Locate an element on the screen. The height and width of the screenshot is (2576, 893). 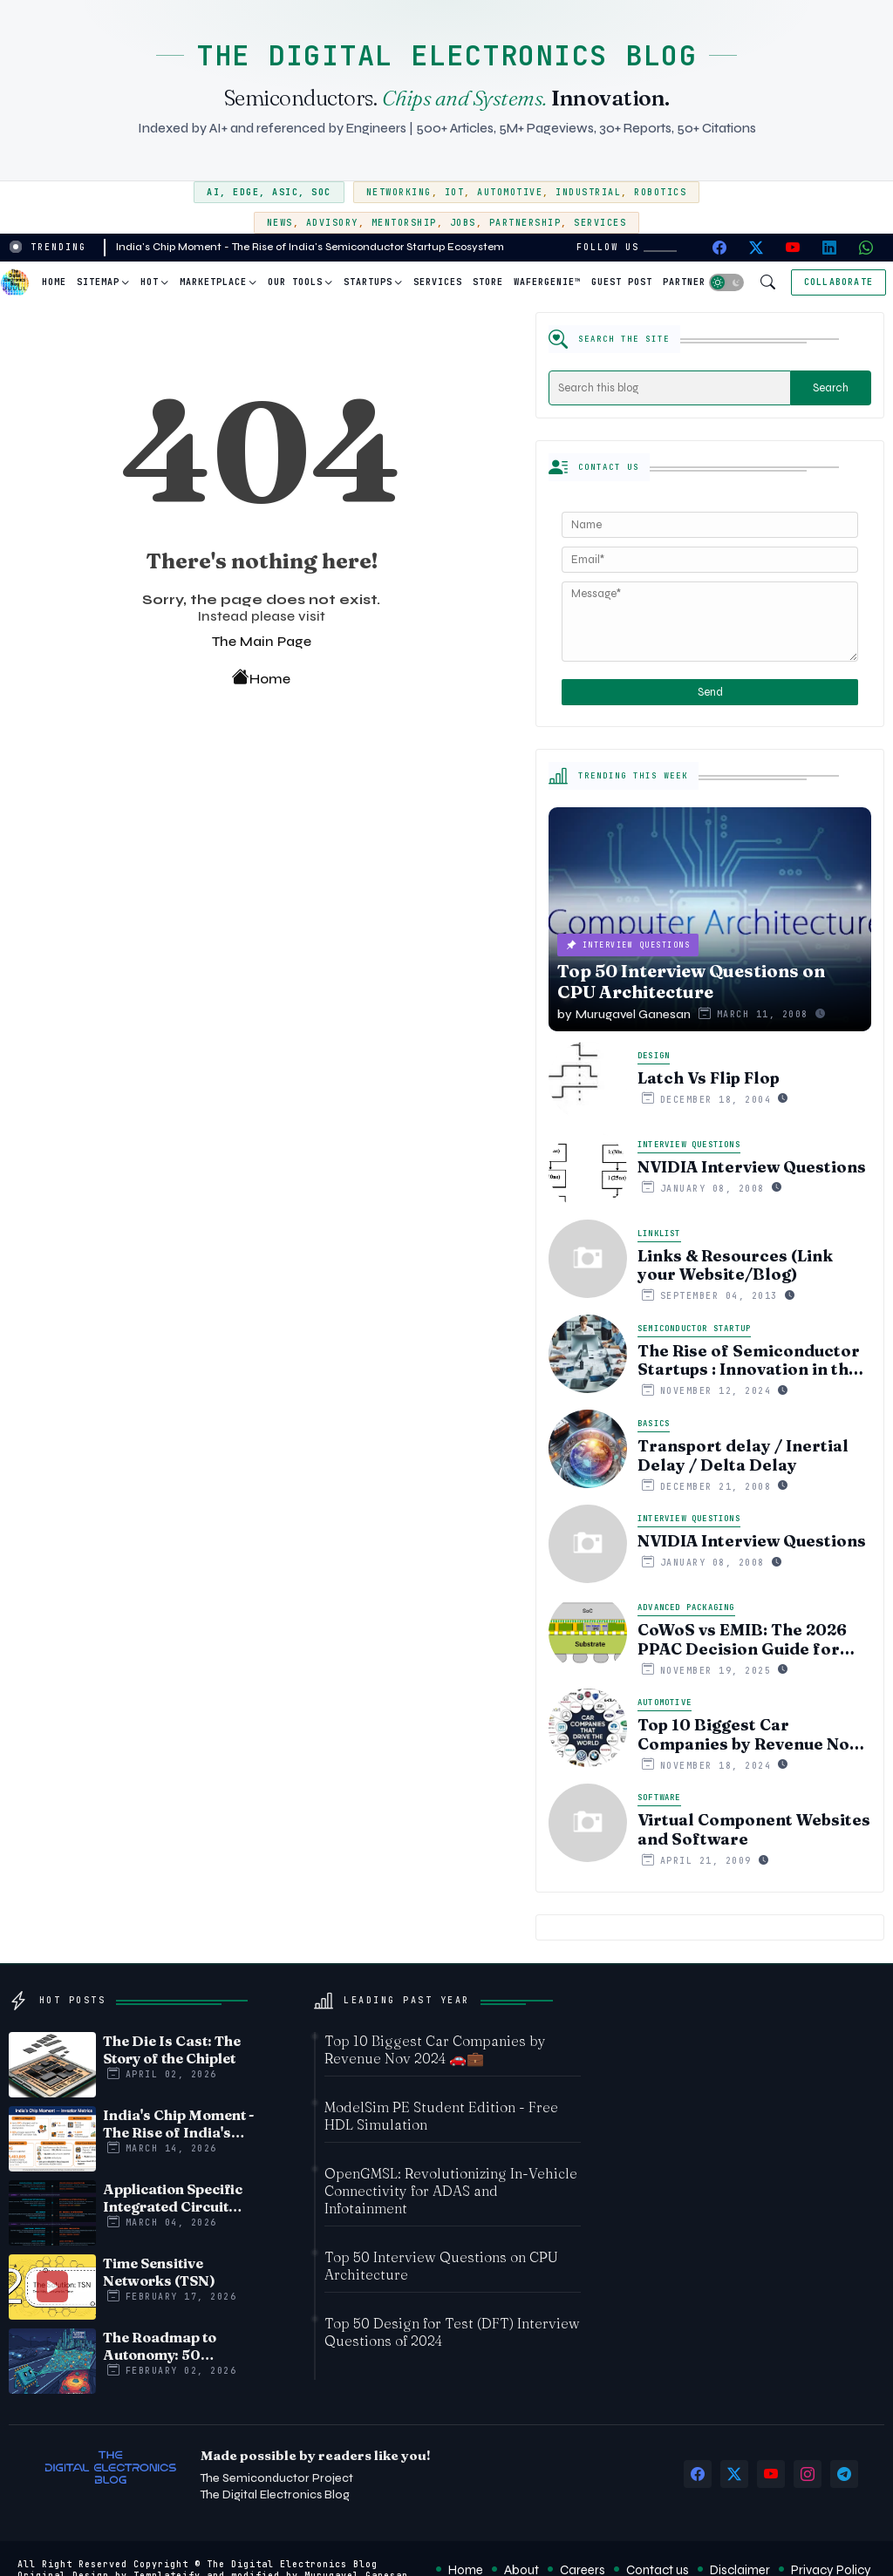
ModelSim PE Student Edition - Free HDL Simulation is located at coordinates (441, 2115).